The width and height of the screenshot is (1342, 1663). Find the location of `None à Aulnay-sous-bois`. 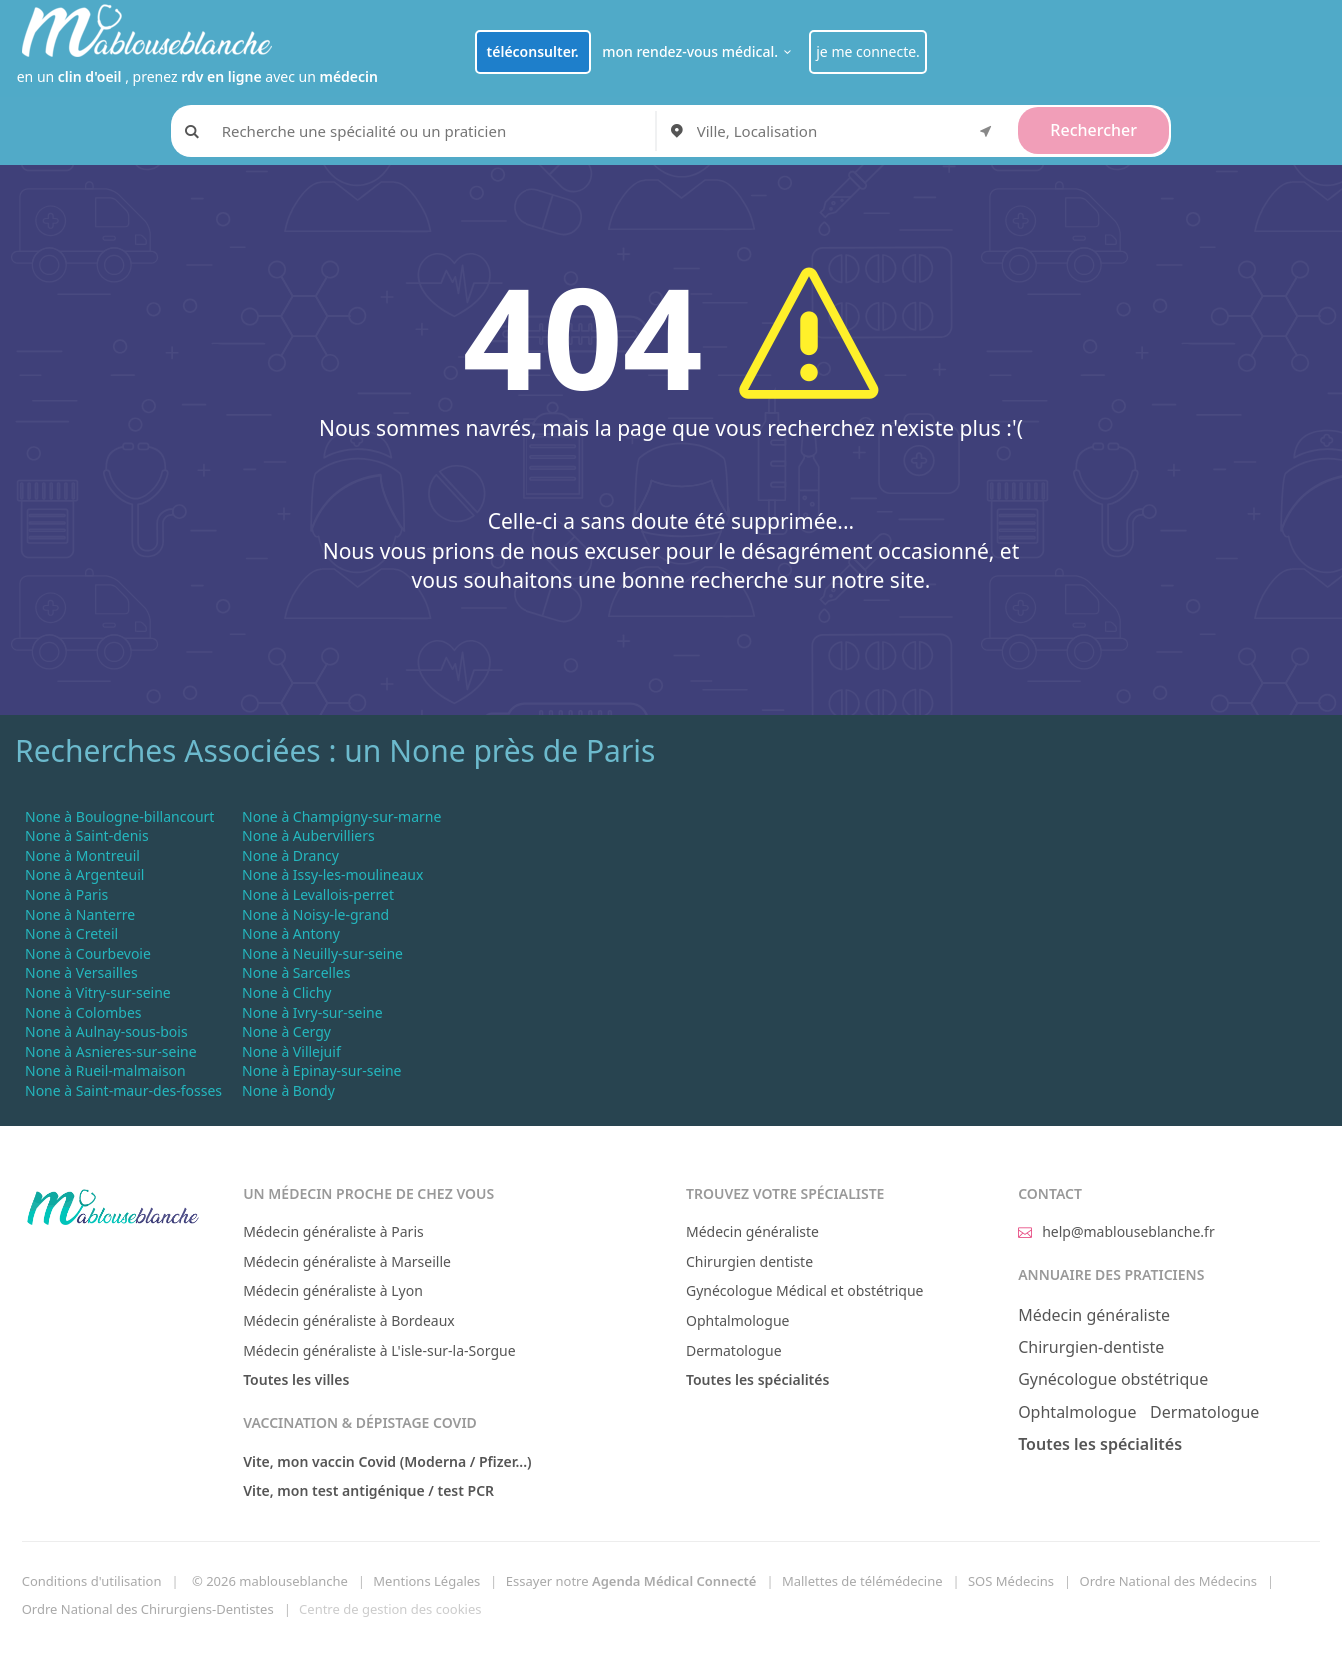

None à Aulnay-sous-bois is located at coordinates (106, 1031).